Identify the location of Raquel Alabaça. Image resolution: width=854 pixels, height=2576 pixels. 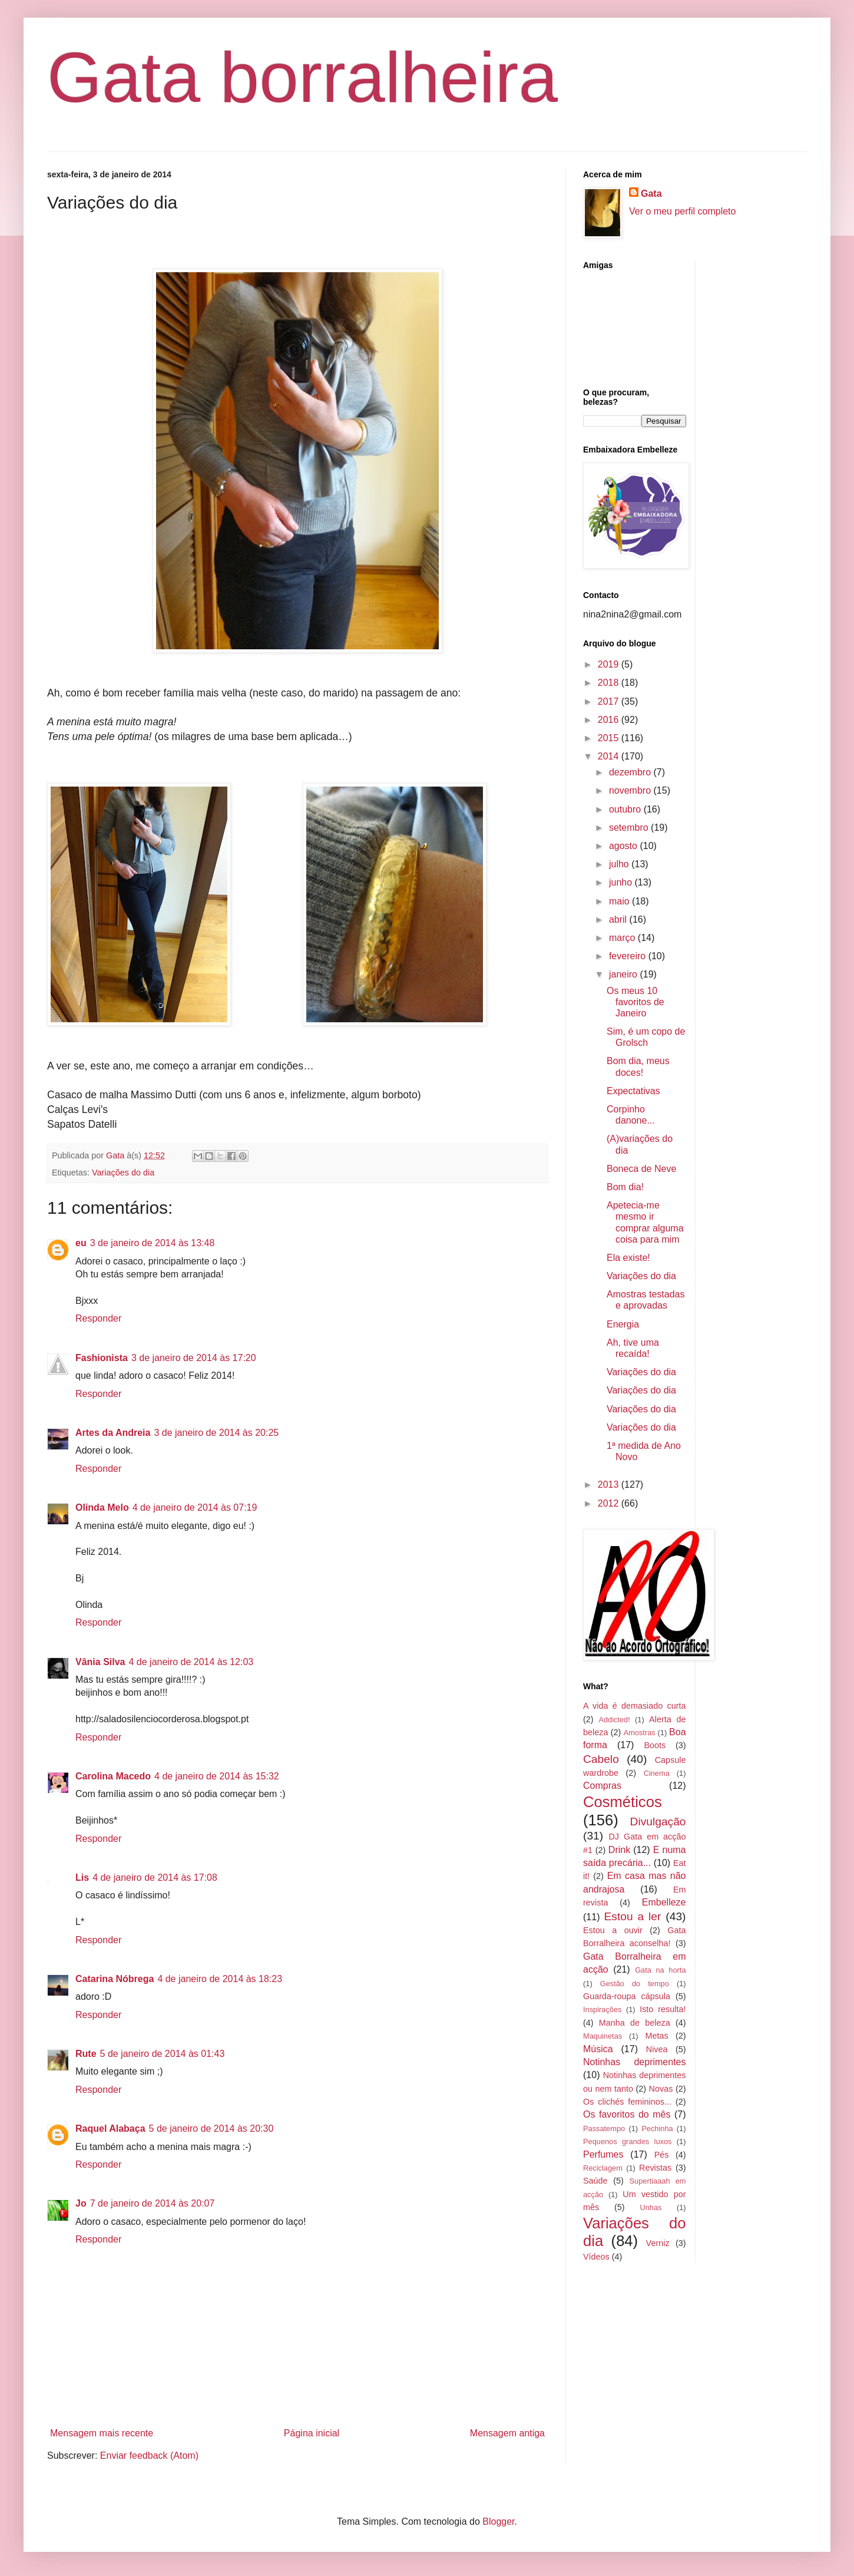
(110, 2128).